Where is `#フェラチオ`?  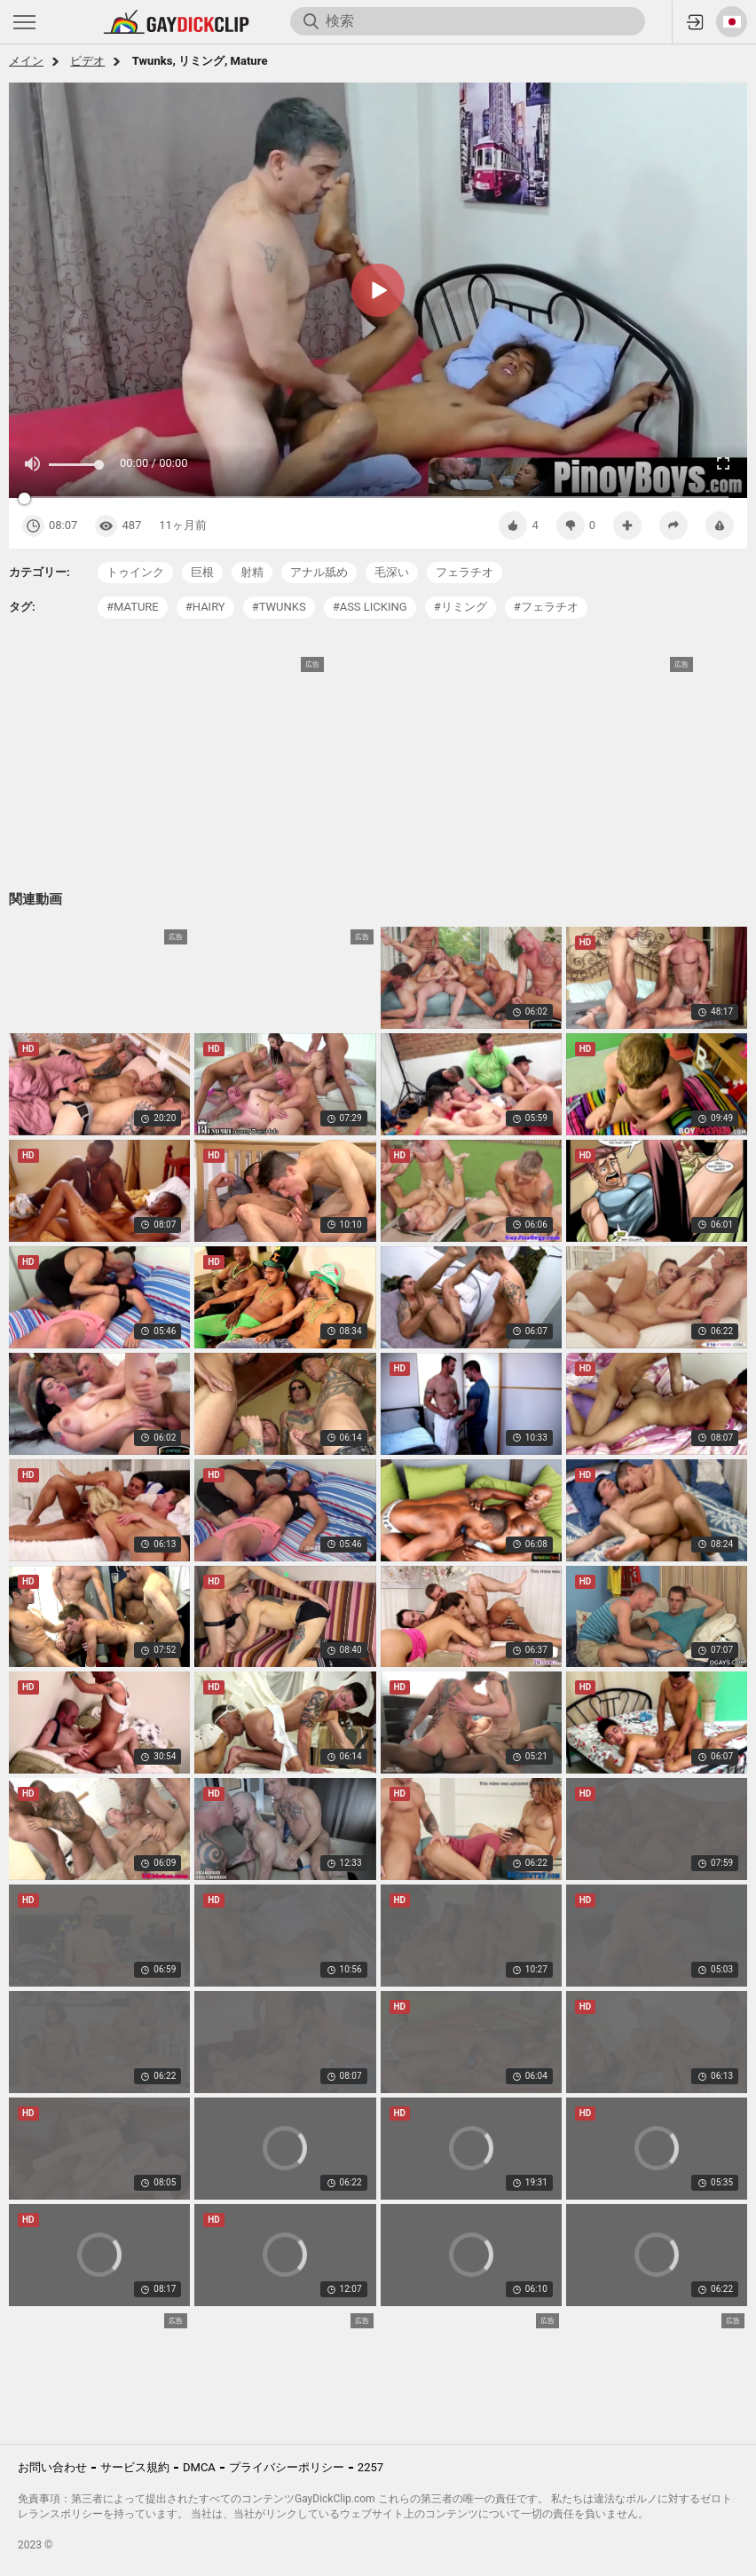 #フェラチオ is located at coordinates (546, 606).